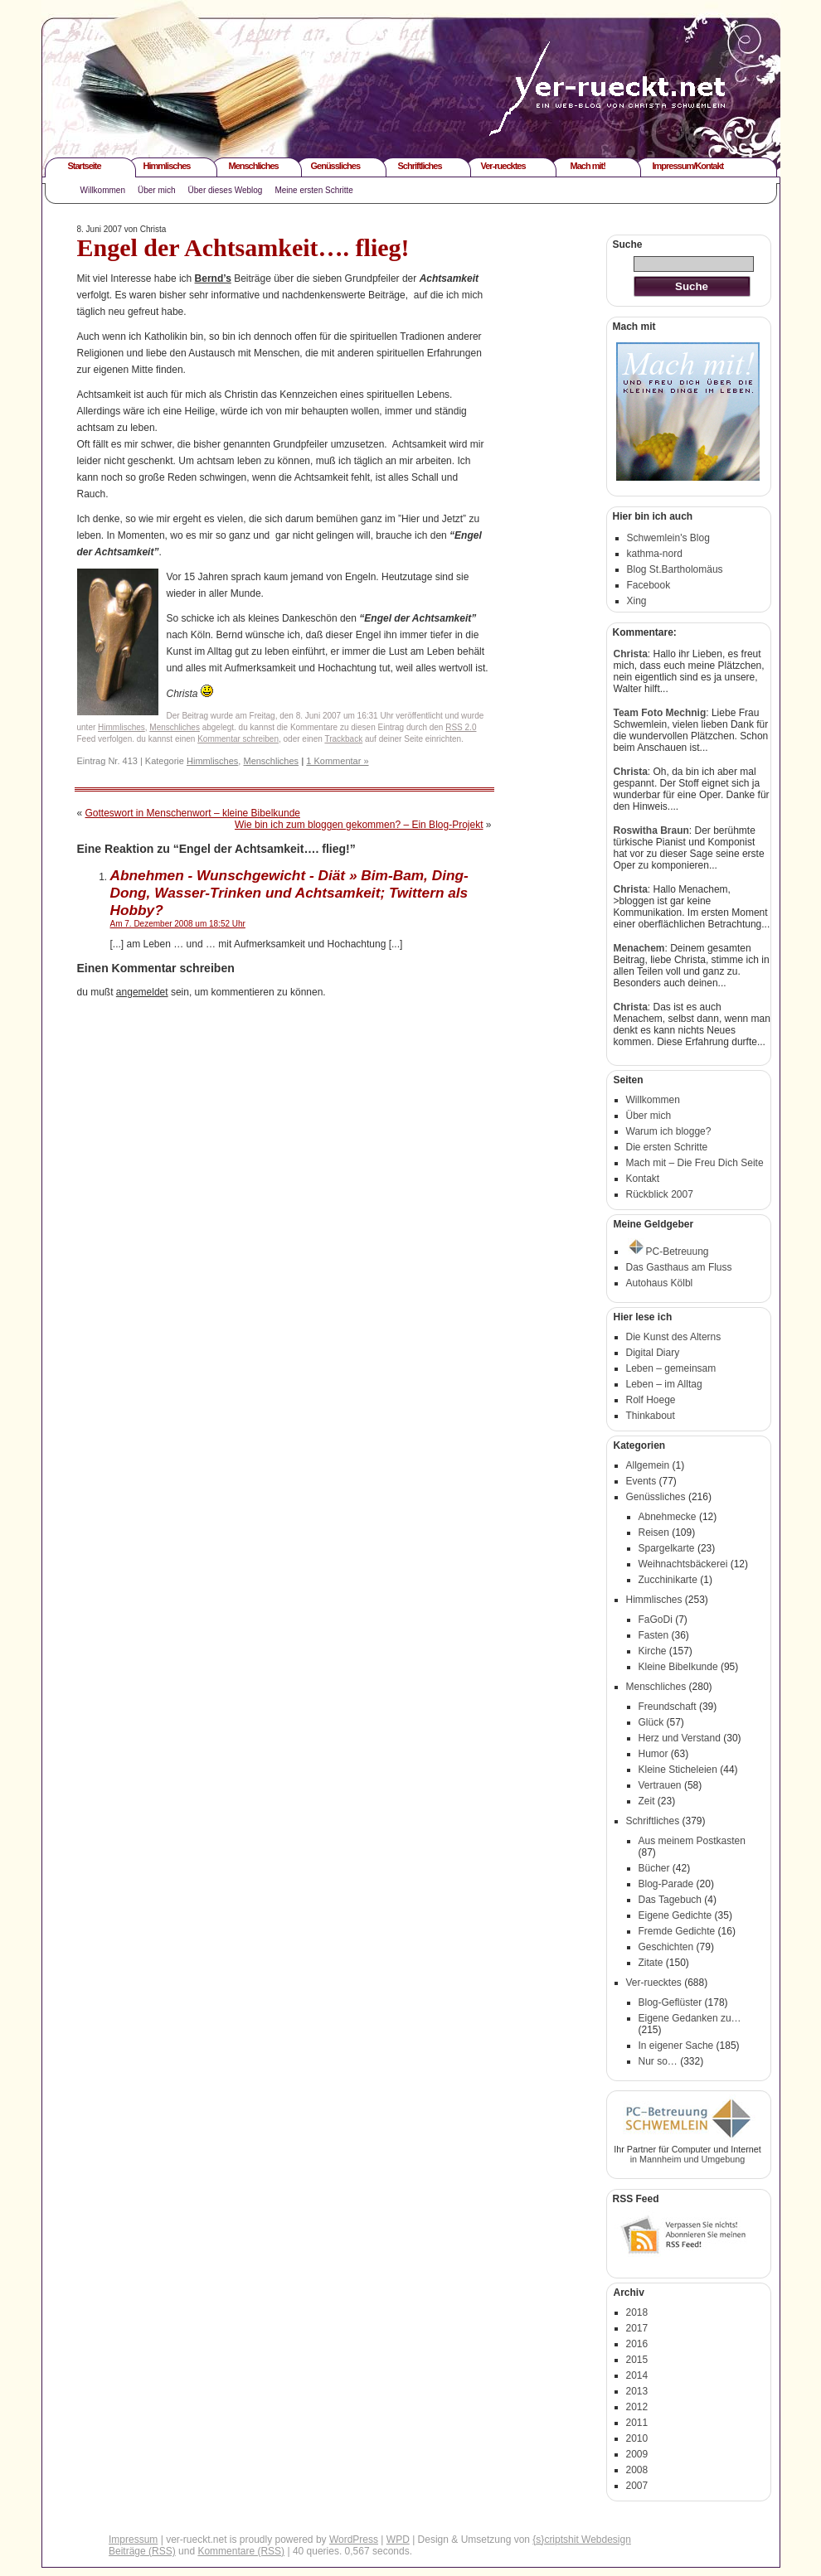 This screenshot has width=821, height=2576. What do you see at coordinates (688, 166) in the screenshot?
I see `Impressum/Kontakt` at bounding box center [688, 166].